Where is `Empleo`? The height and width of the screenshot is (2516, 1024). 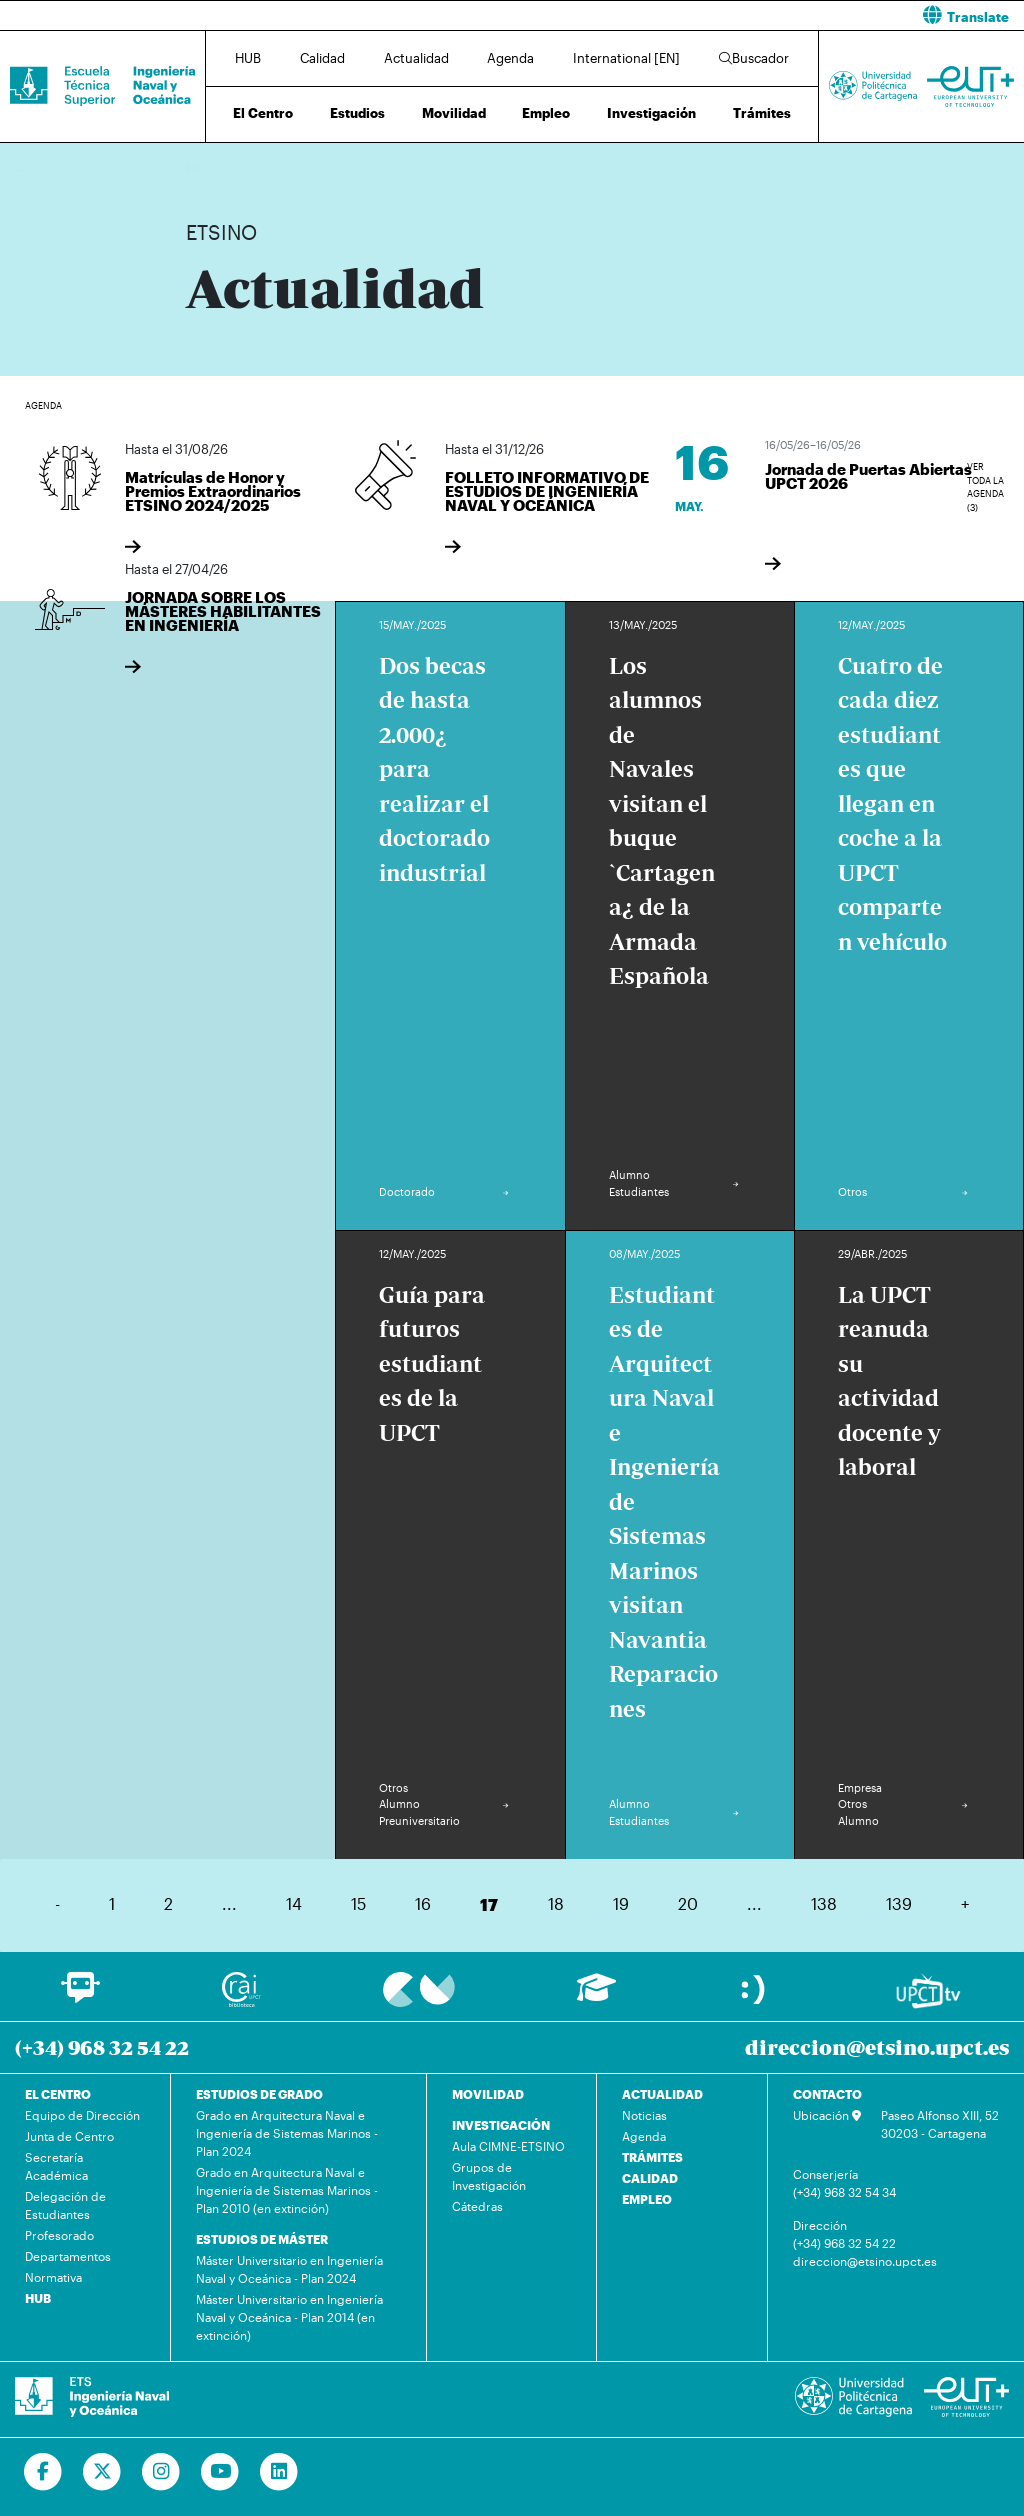
Empleo is located at coordinates (546, 113).